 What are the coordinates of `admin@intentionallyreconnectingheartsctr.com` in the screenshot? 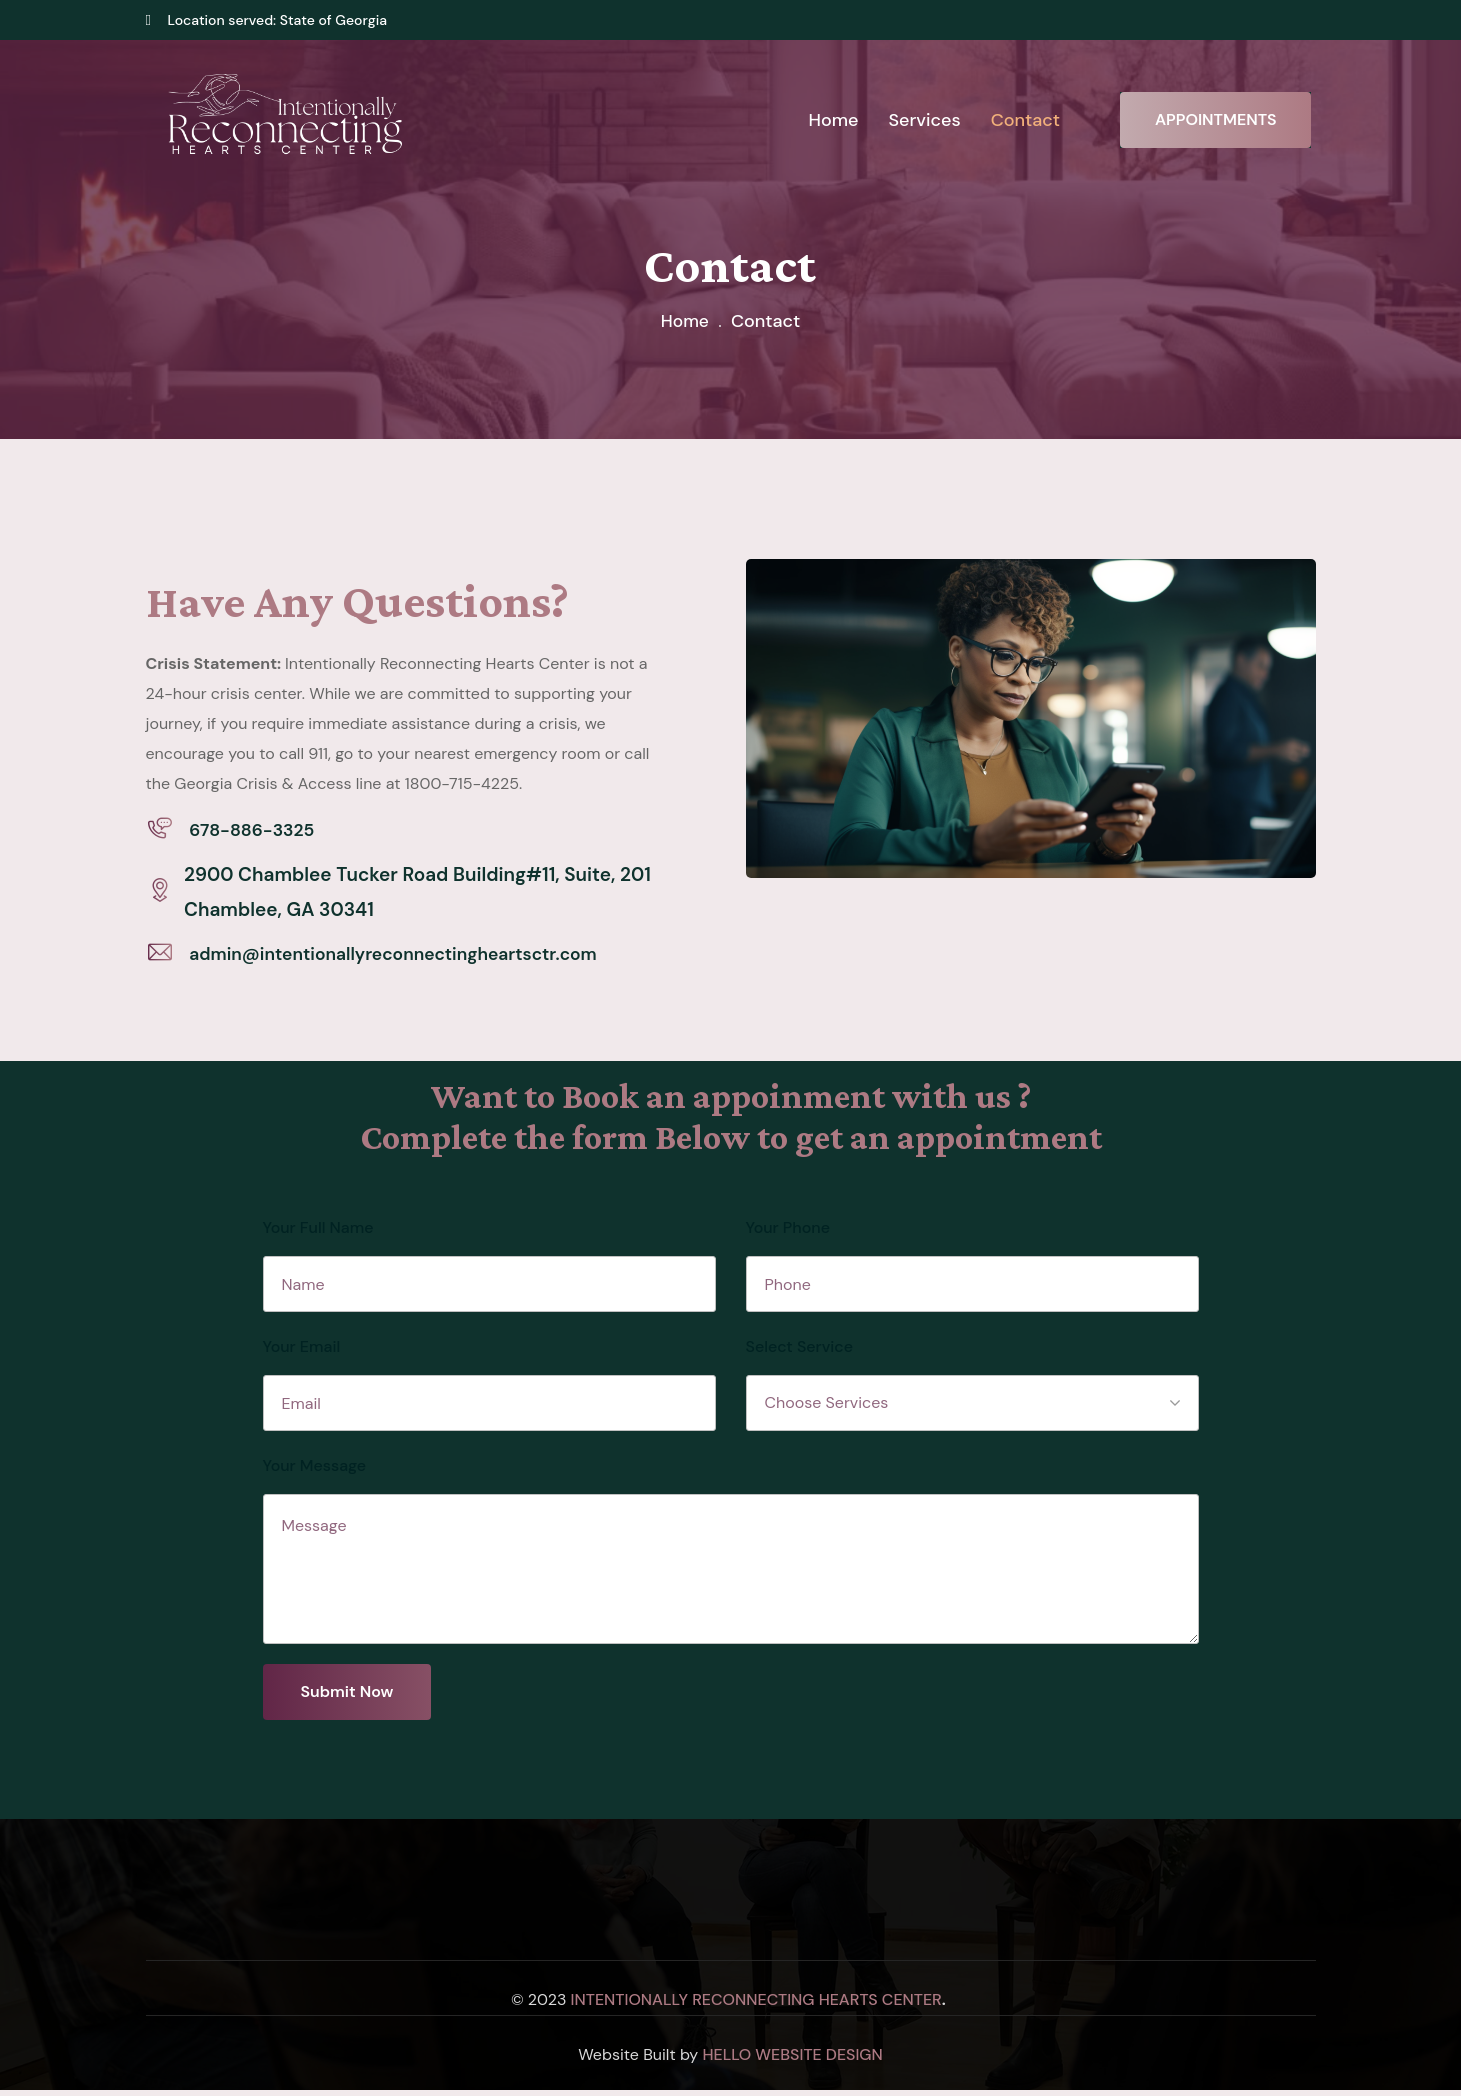 It's located at (411, 958).